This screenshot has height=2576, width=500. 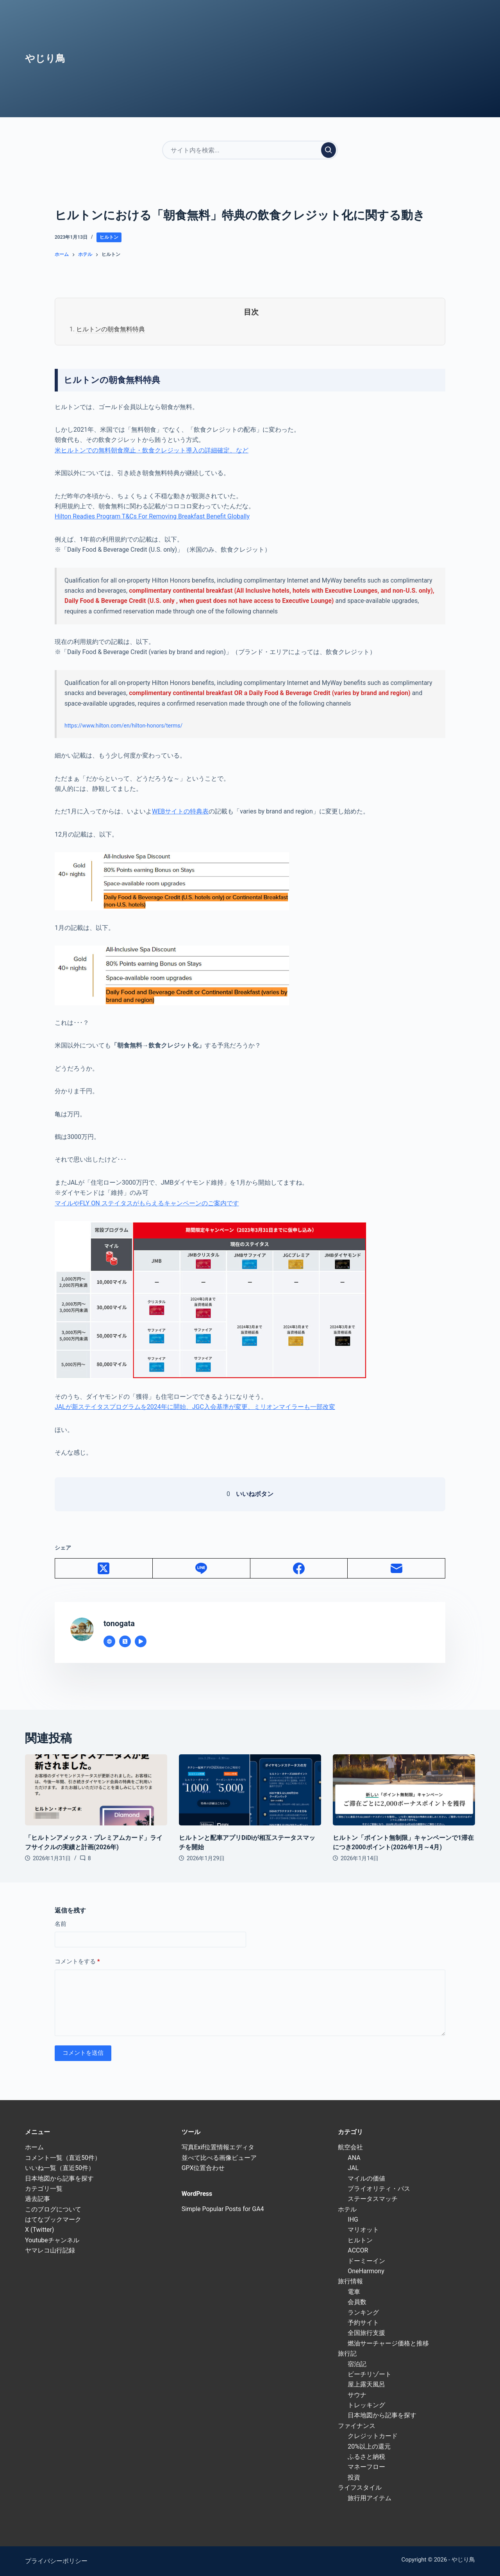 I want to click on [メール], so click(x=396, y=1568).